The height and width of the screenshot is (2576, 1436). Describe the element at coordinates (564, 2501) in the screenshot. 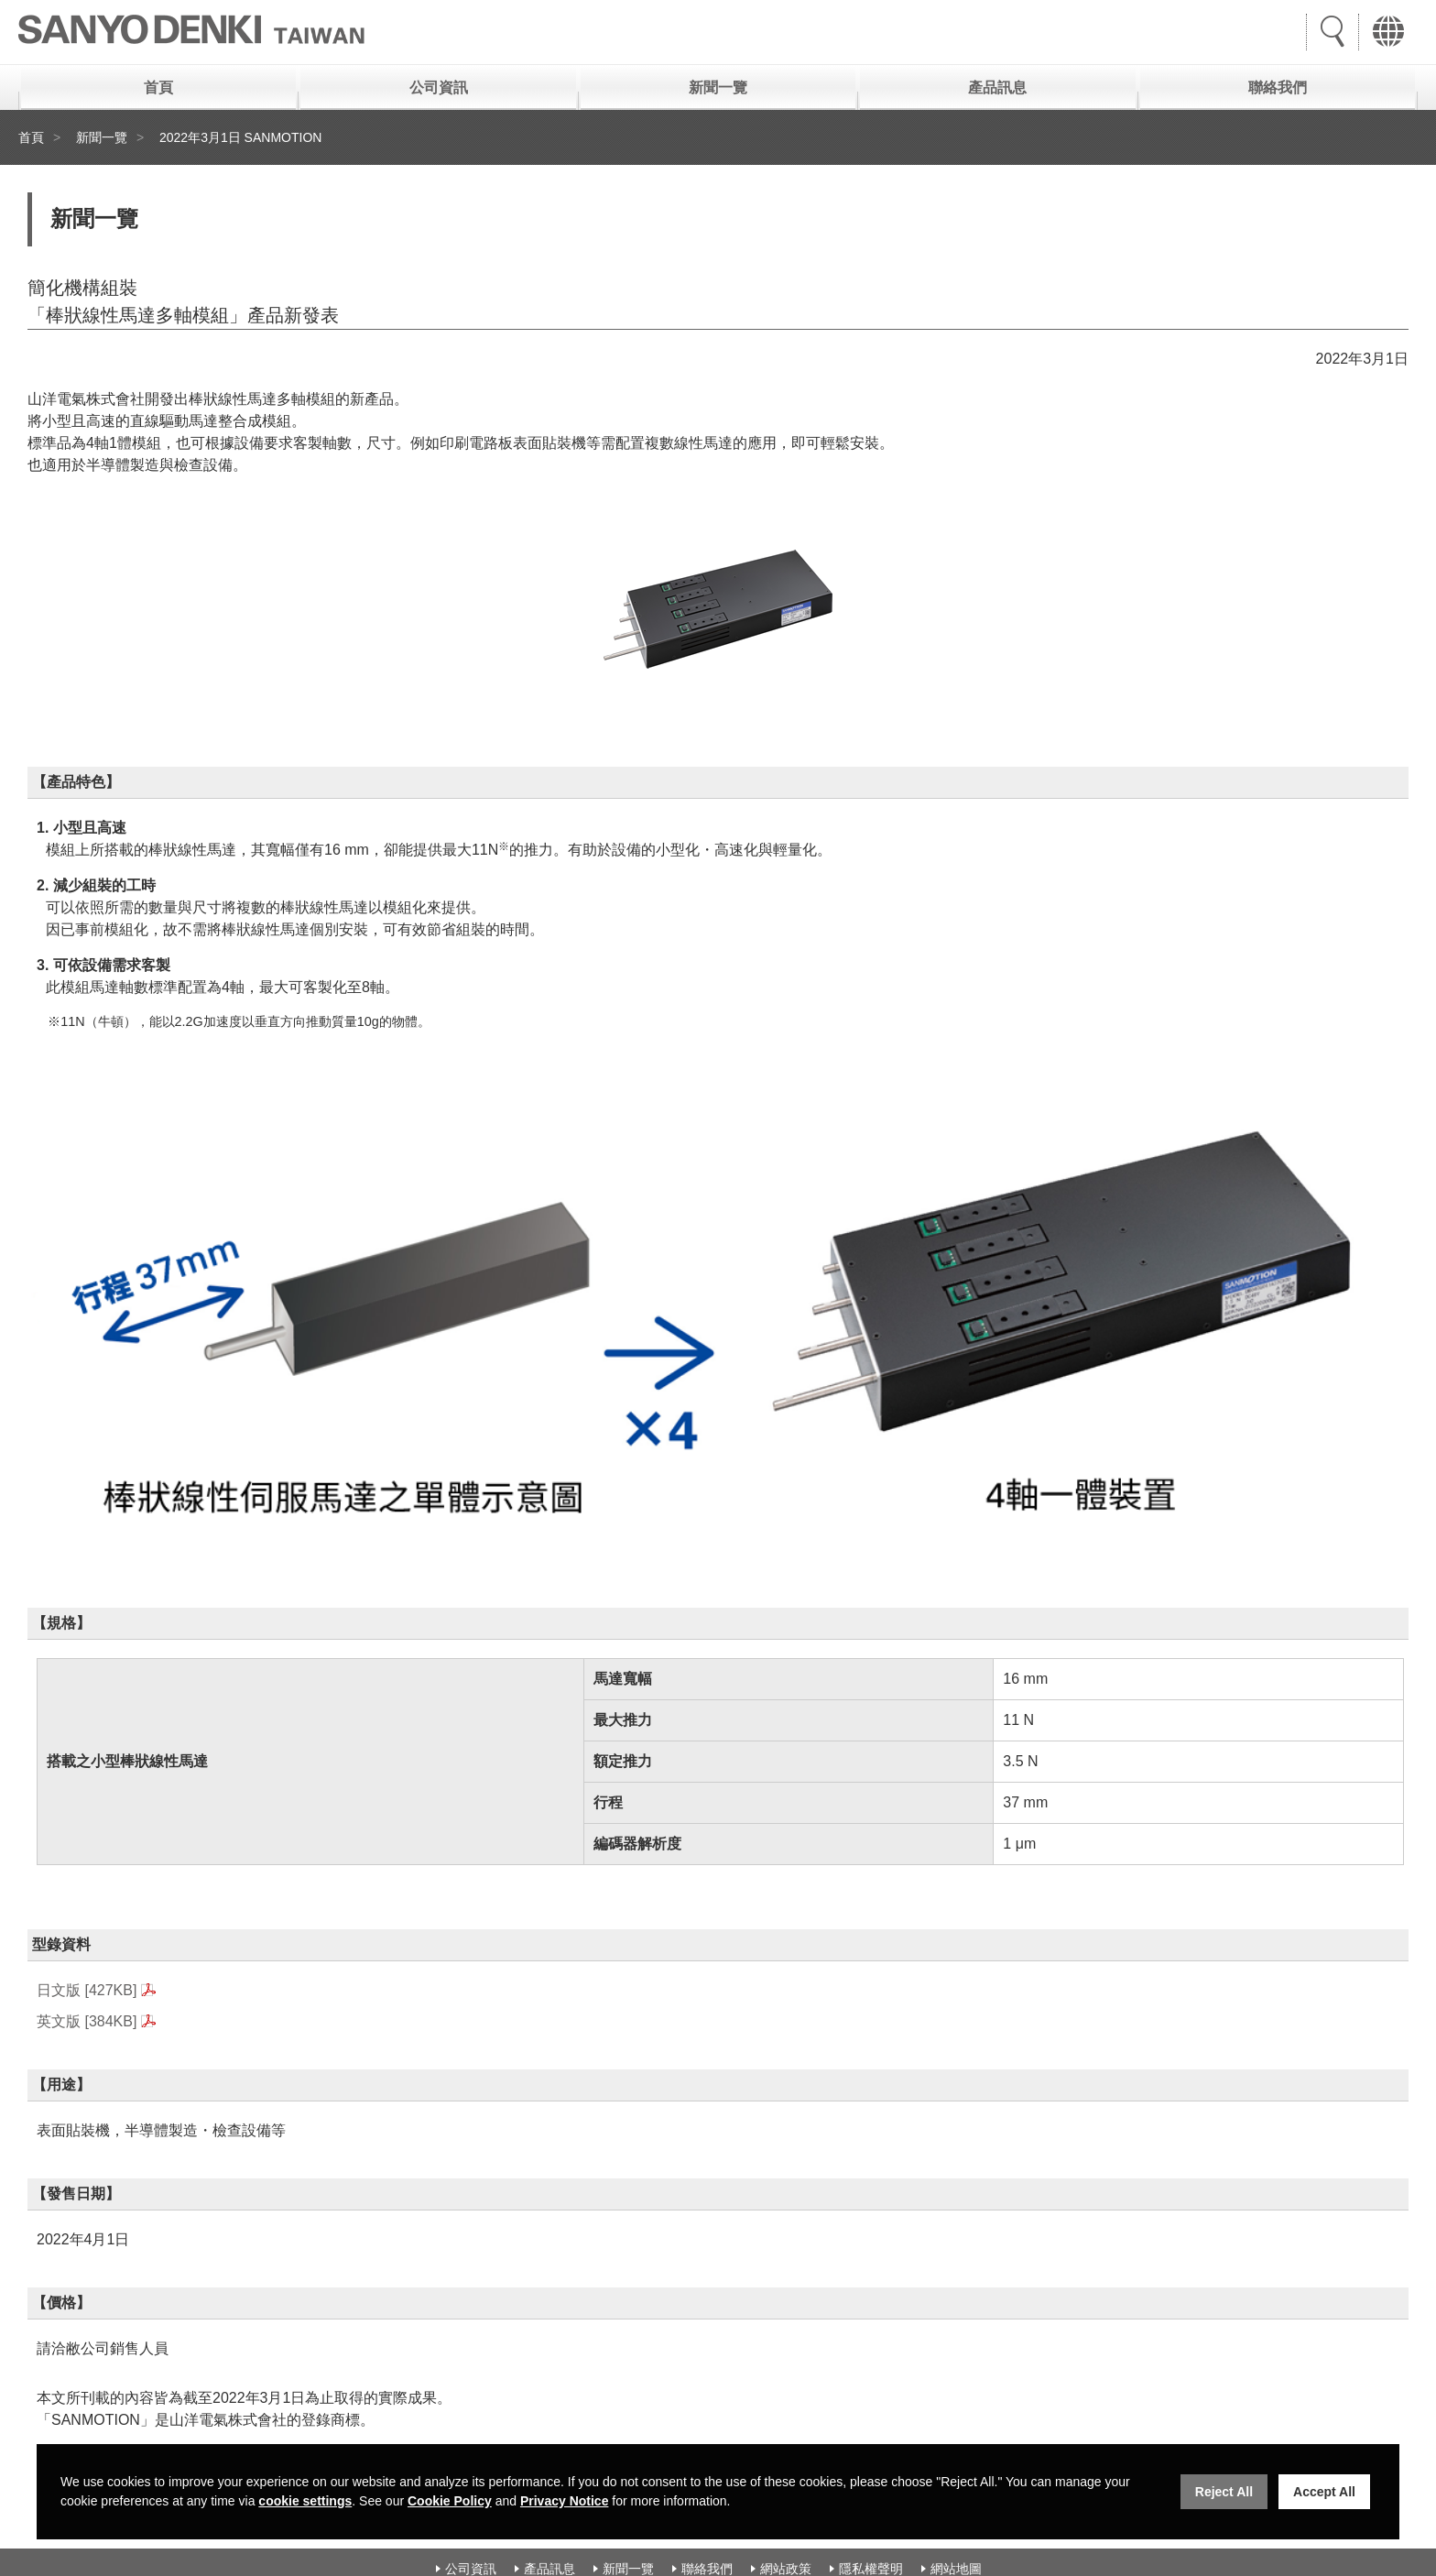

I see `Privacy Notice` at that location.